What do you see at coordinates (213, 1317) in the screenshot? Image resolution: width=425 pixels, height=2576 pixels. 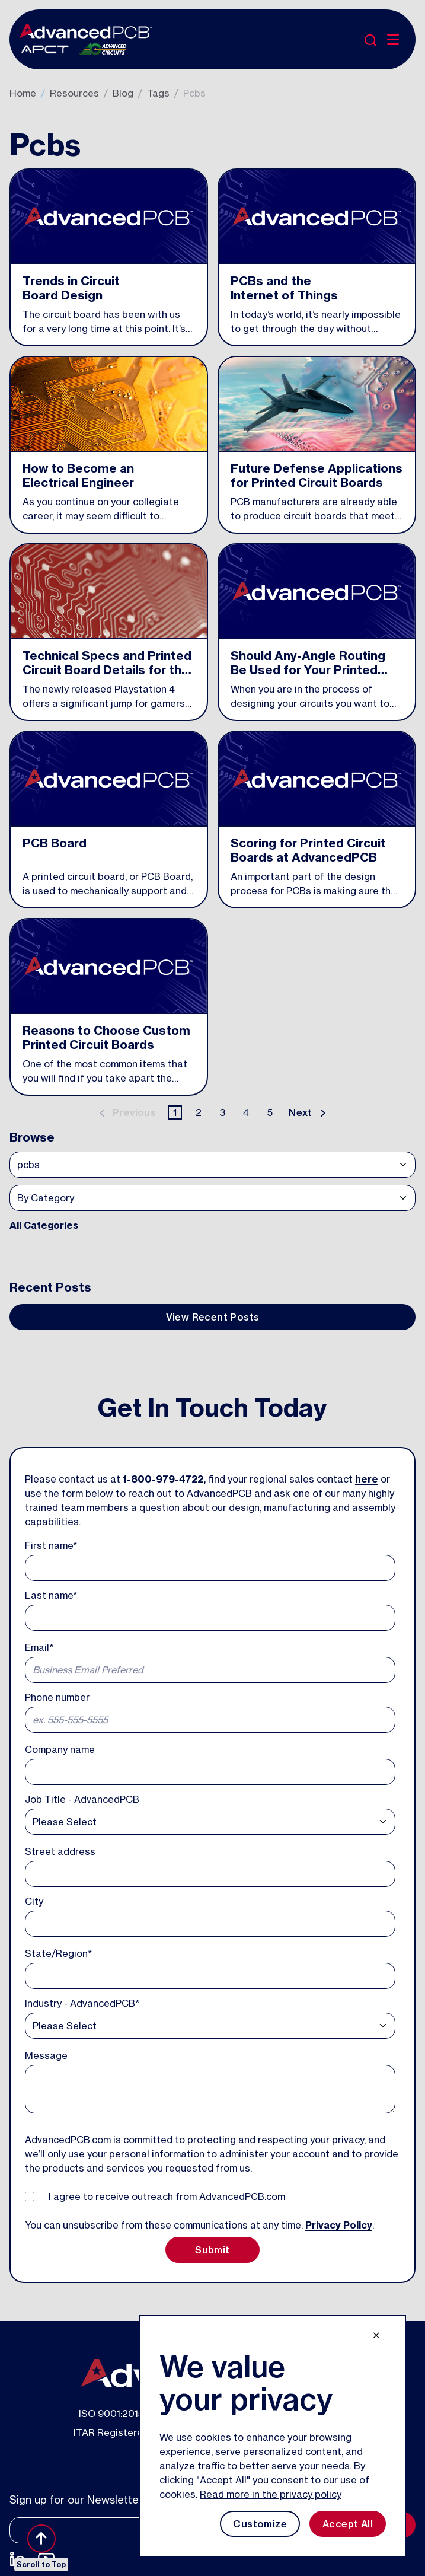 I see `View Recent Posts` at bounding box center [213, 1317].